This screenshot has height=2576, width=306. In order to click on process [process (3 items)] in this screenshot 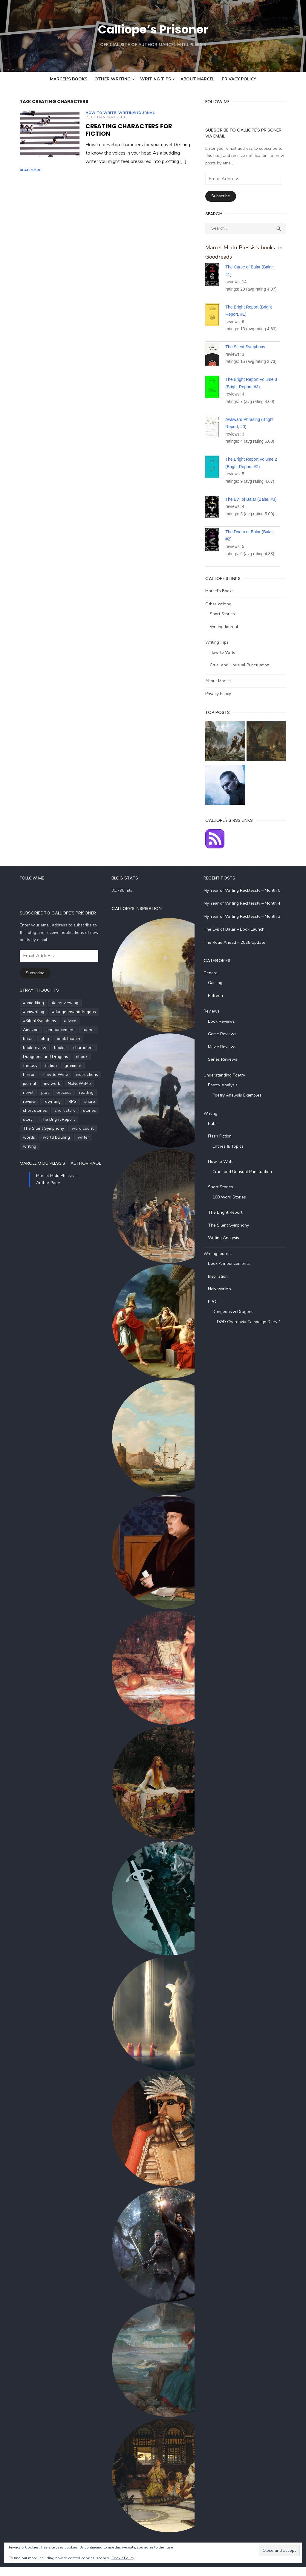, I will do `click(17, 1092)`.